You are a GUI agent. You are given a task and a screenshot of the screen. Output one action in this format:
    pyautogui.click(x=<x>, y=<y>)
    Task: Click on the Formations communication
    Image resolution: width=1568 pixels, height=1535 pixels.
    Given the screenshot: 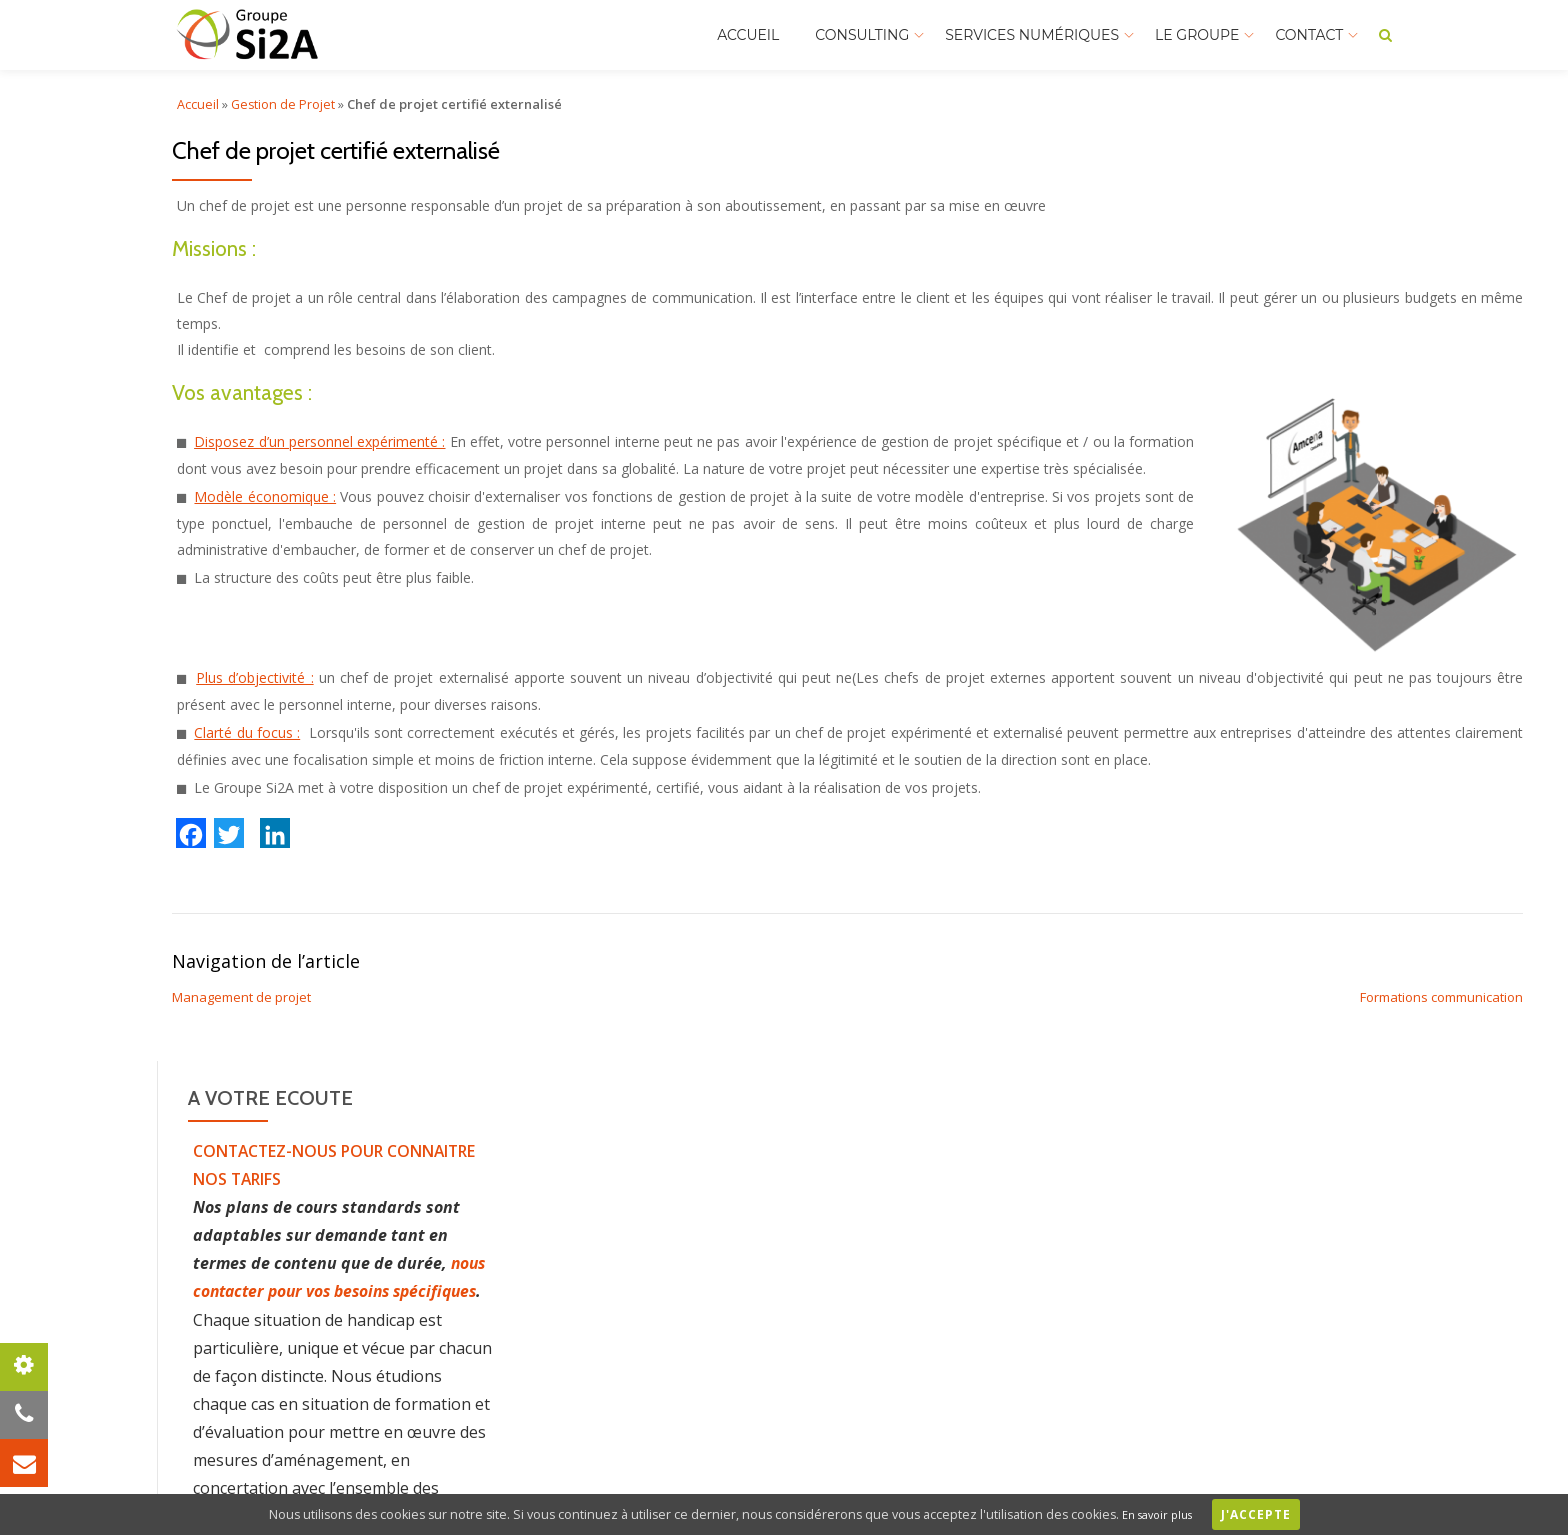 What is the action you would take?
    pyautogui.click(x=1441, y=997)
    